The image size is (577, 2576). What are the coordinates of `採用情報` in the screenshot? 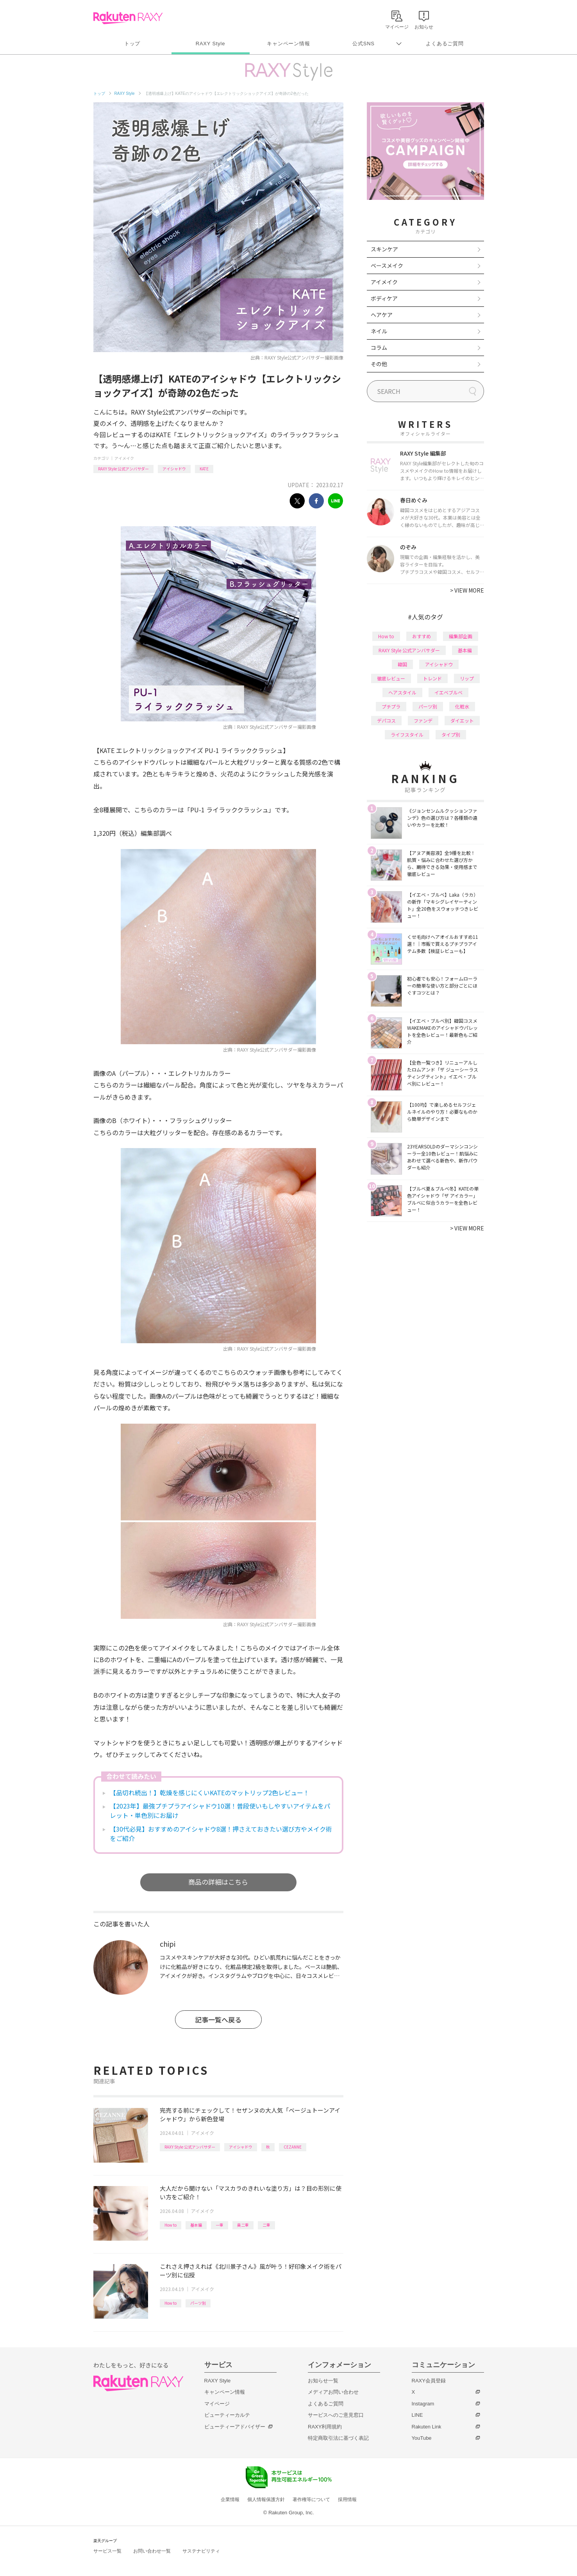 It's located at (347, 2499).